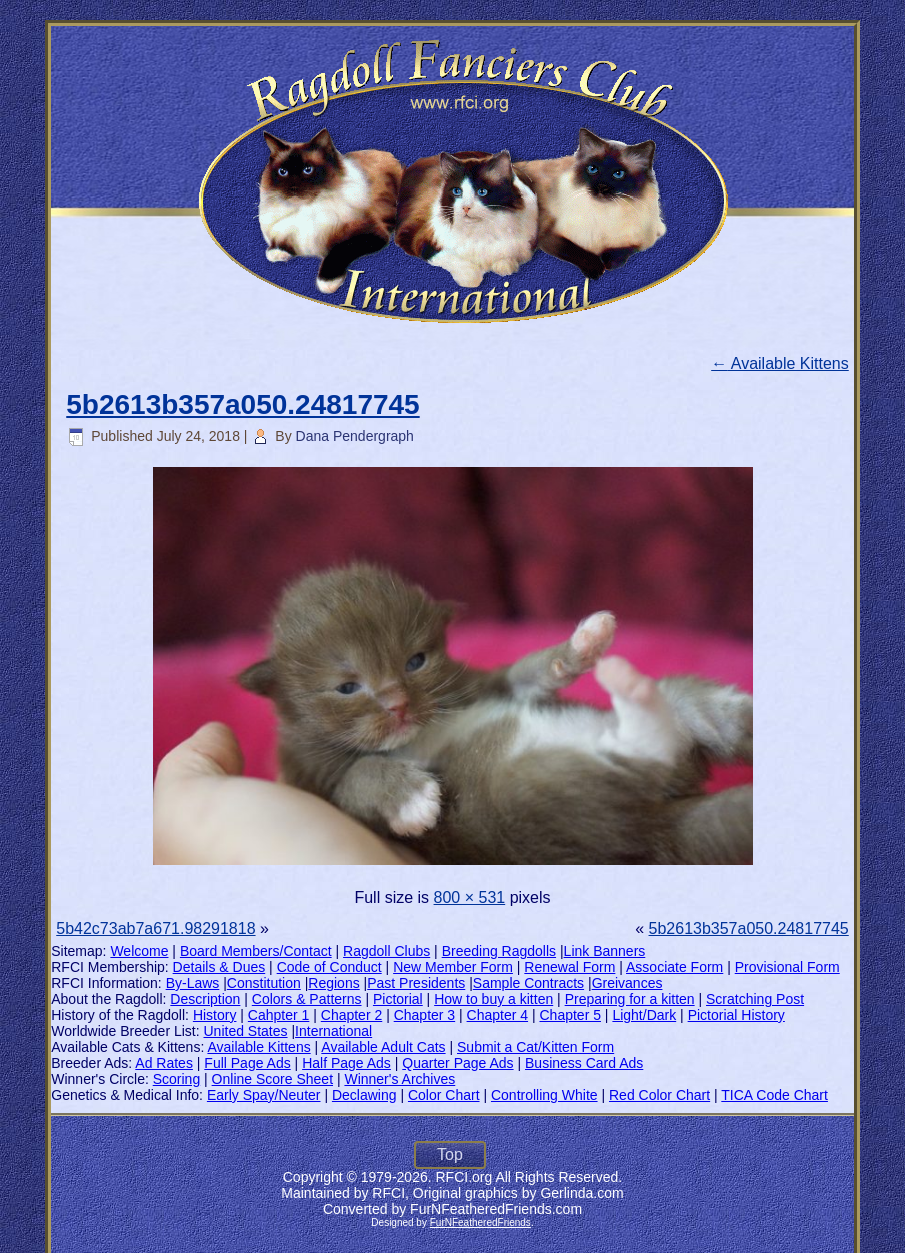 This screenshot has width=905, height=1253. What do you see at coordinates (444, 1095) in the screenshot?
I see `Color Chart` at bounding box center [444, 1095].